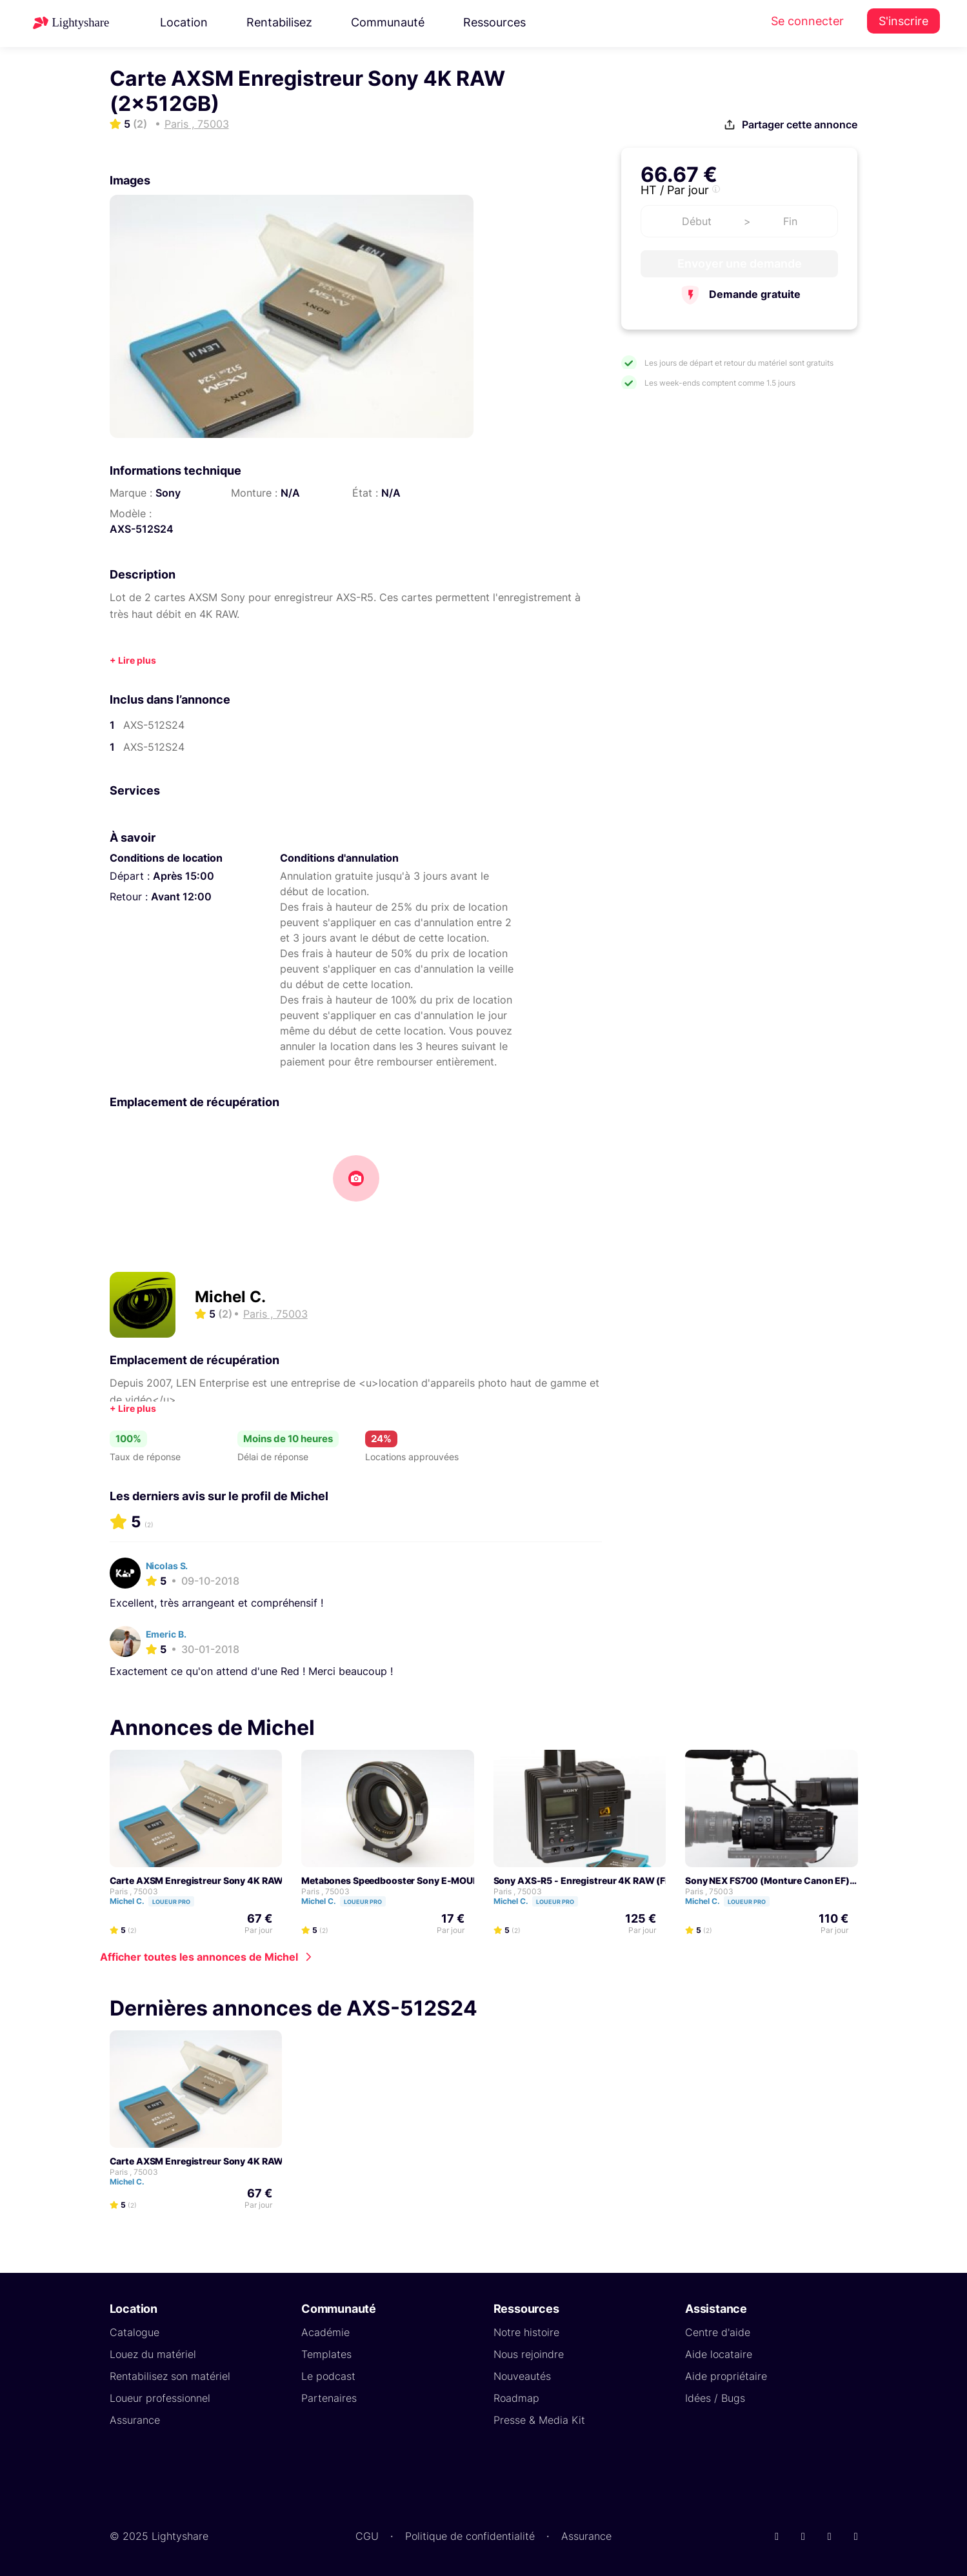 This screenshot has width=967, height=2576. I want to click on Sony AXS-R5 - Enregistreur 4K RAW (Firmware V4.1), so click(610, 1880).